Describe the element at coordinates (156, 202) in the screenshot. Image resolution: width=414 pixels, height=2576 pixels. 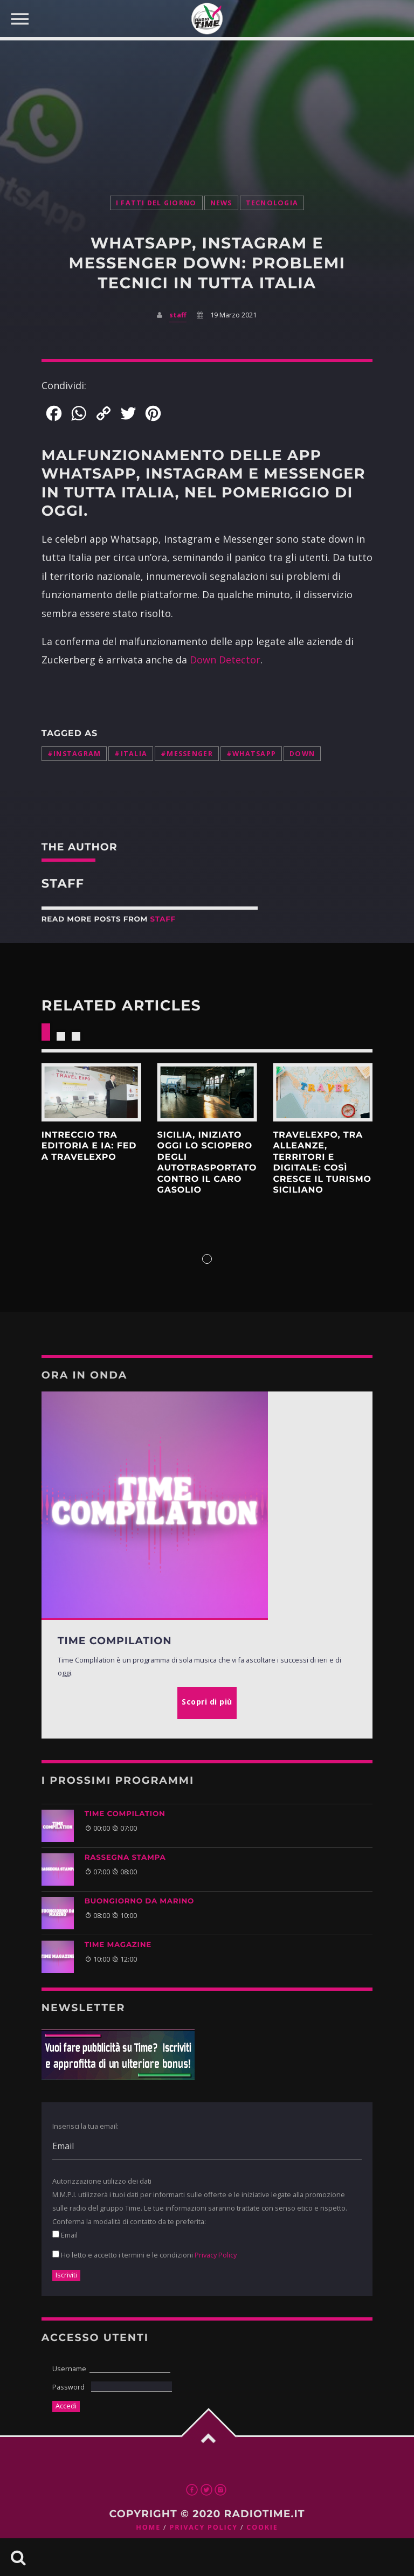
I see `I Fatti Del Giorno` at that location.